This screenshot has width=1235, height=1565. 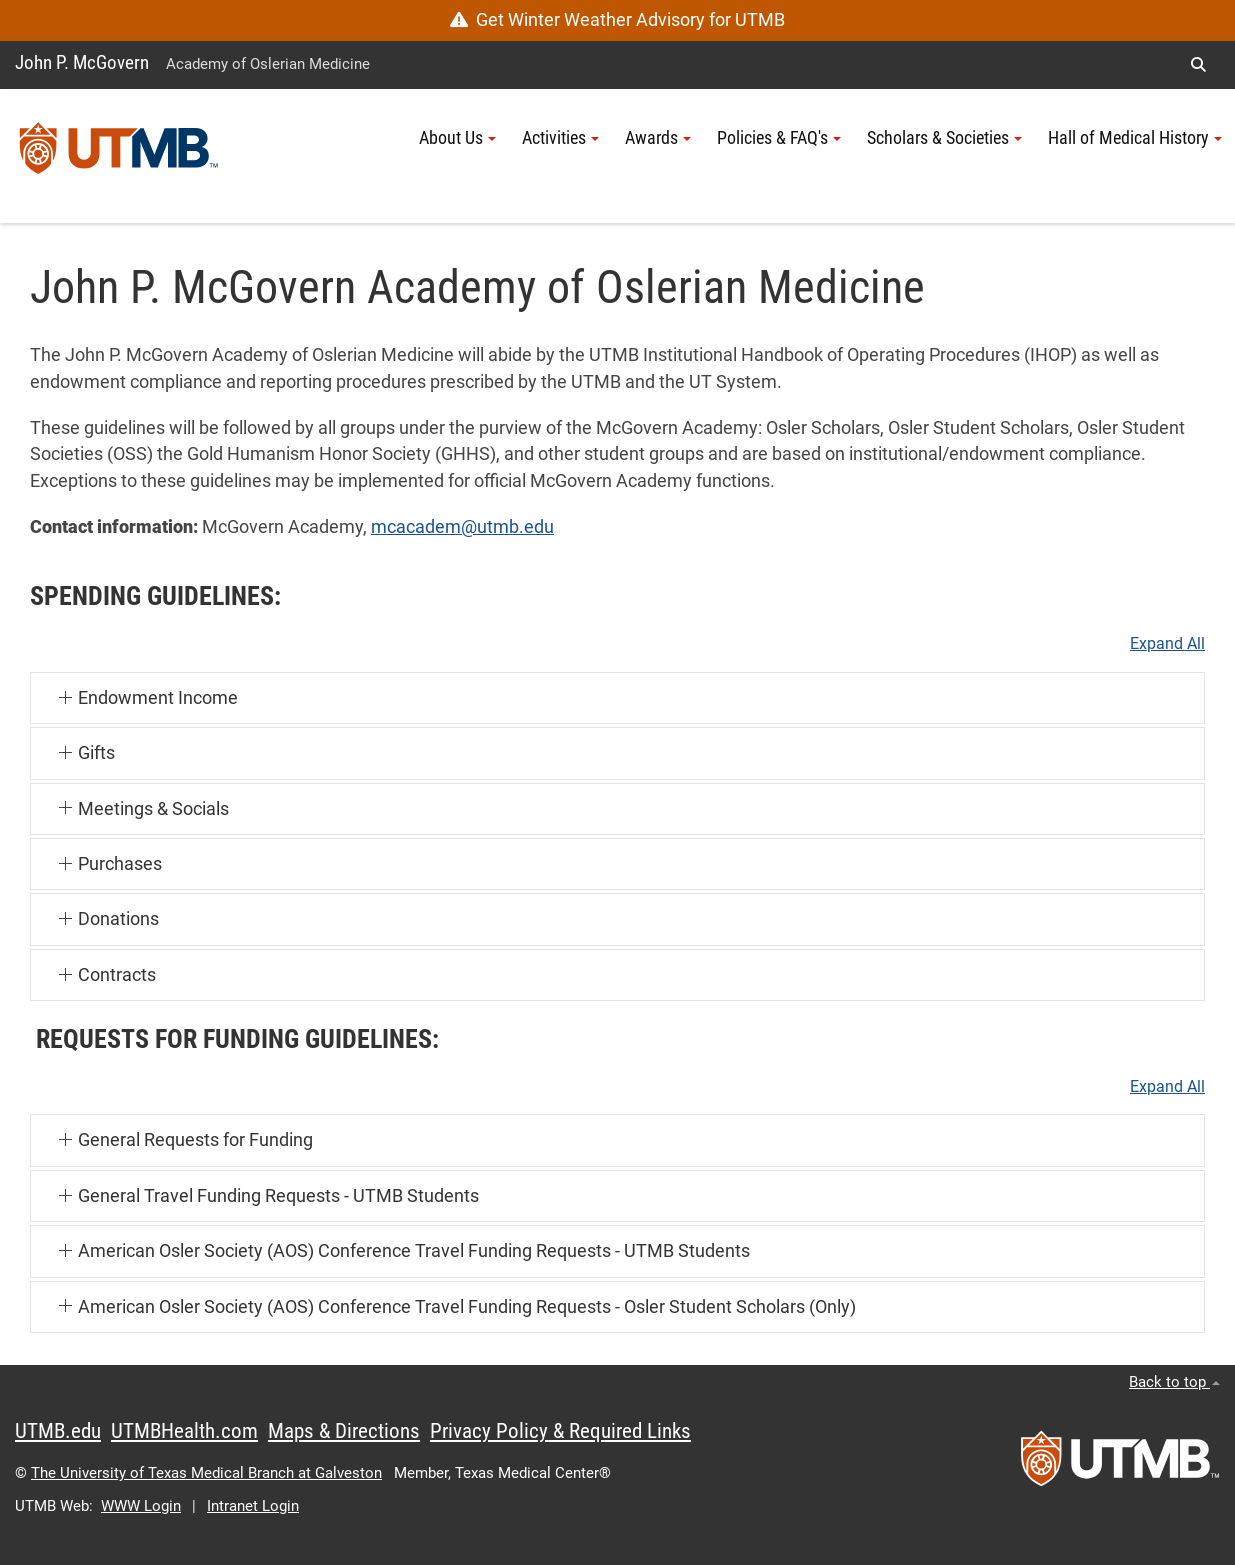 What do you see at coordinates (58, 1431) in the screenshot?
I see `UTMB.edu` at bounding box center [58, 1431].